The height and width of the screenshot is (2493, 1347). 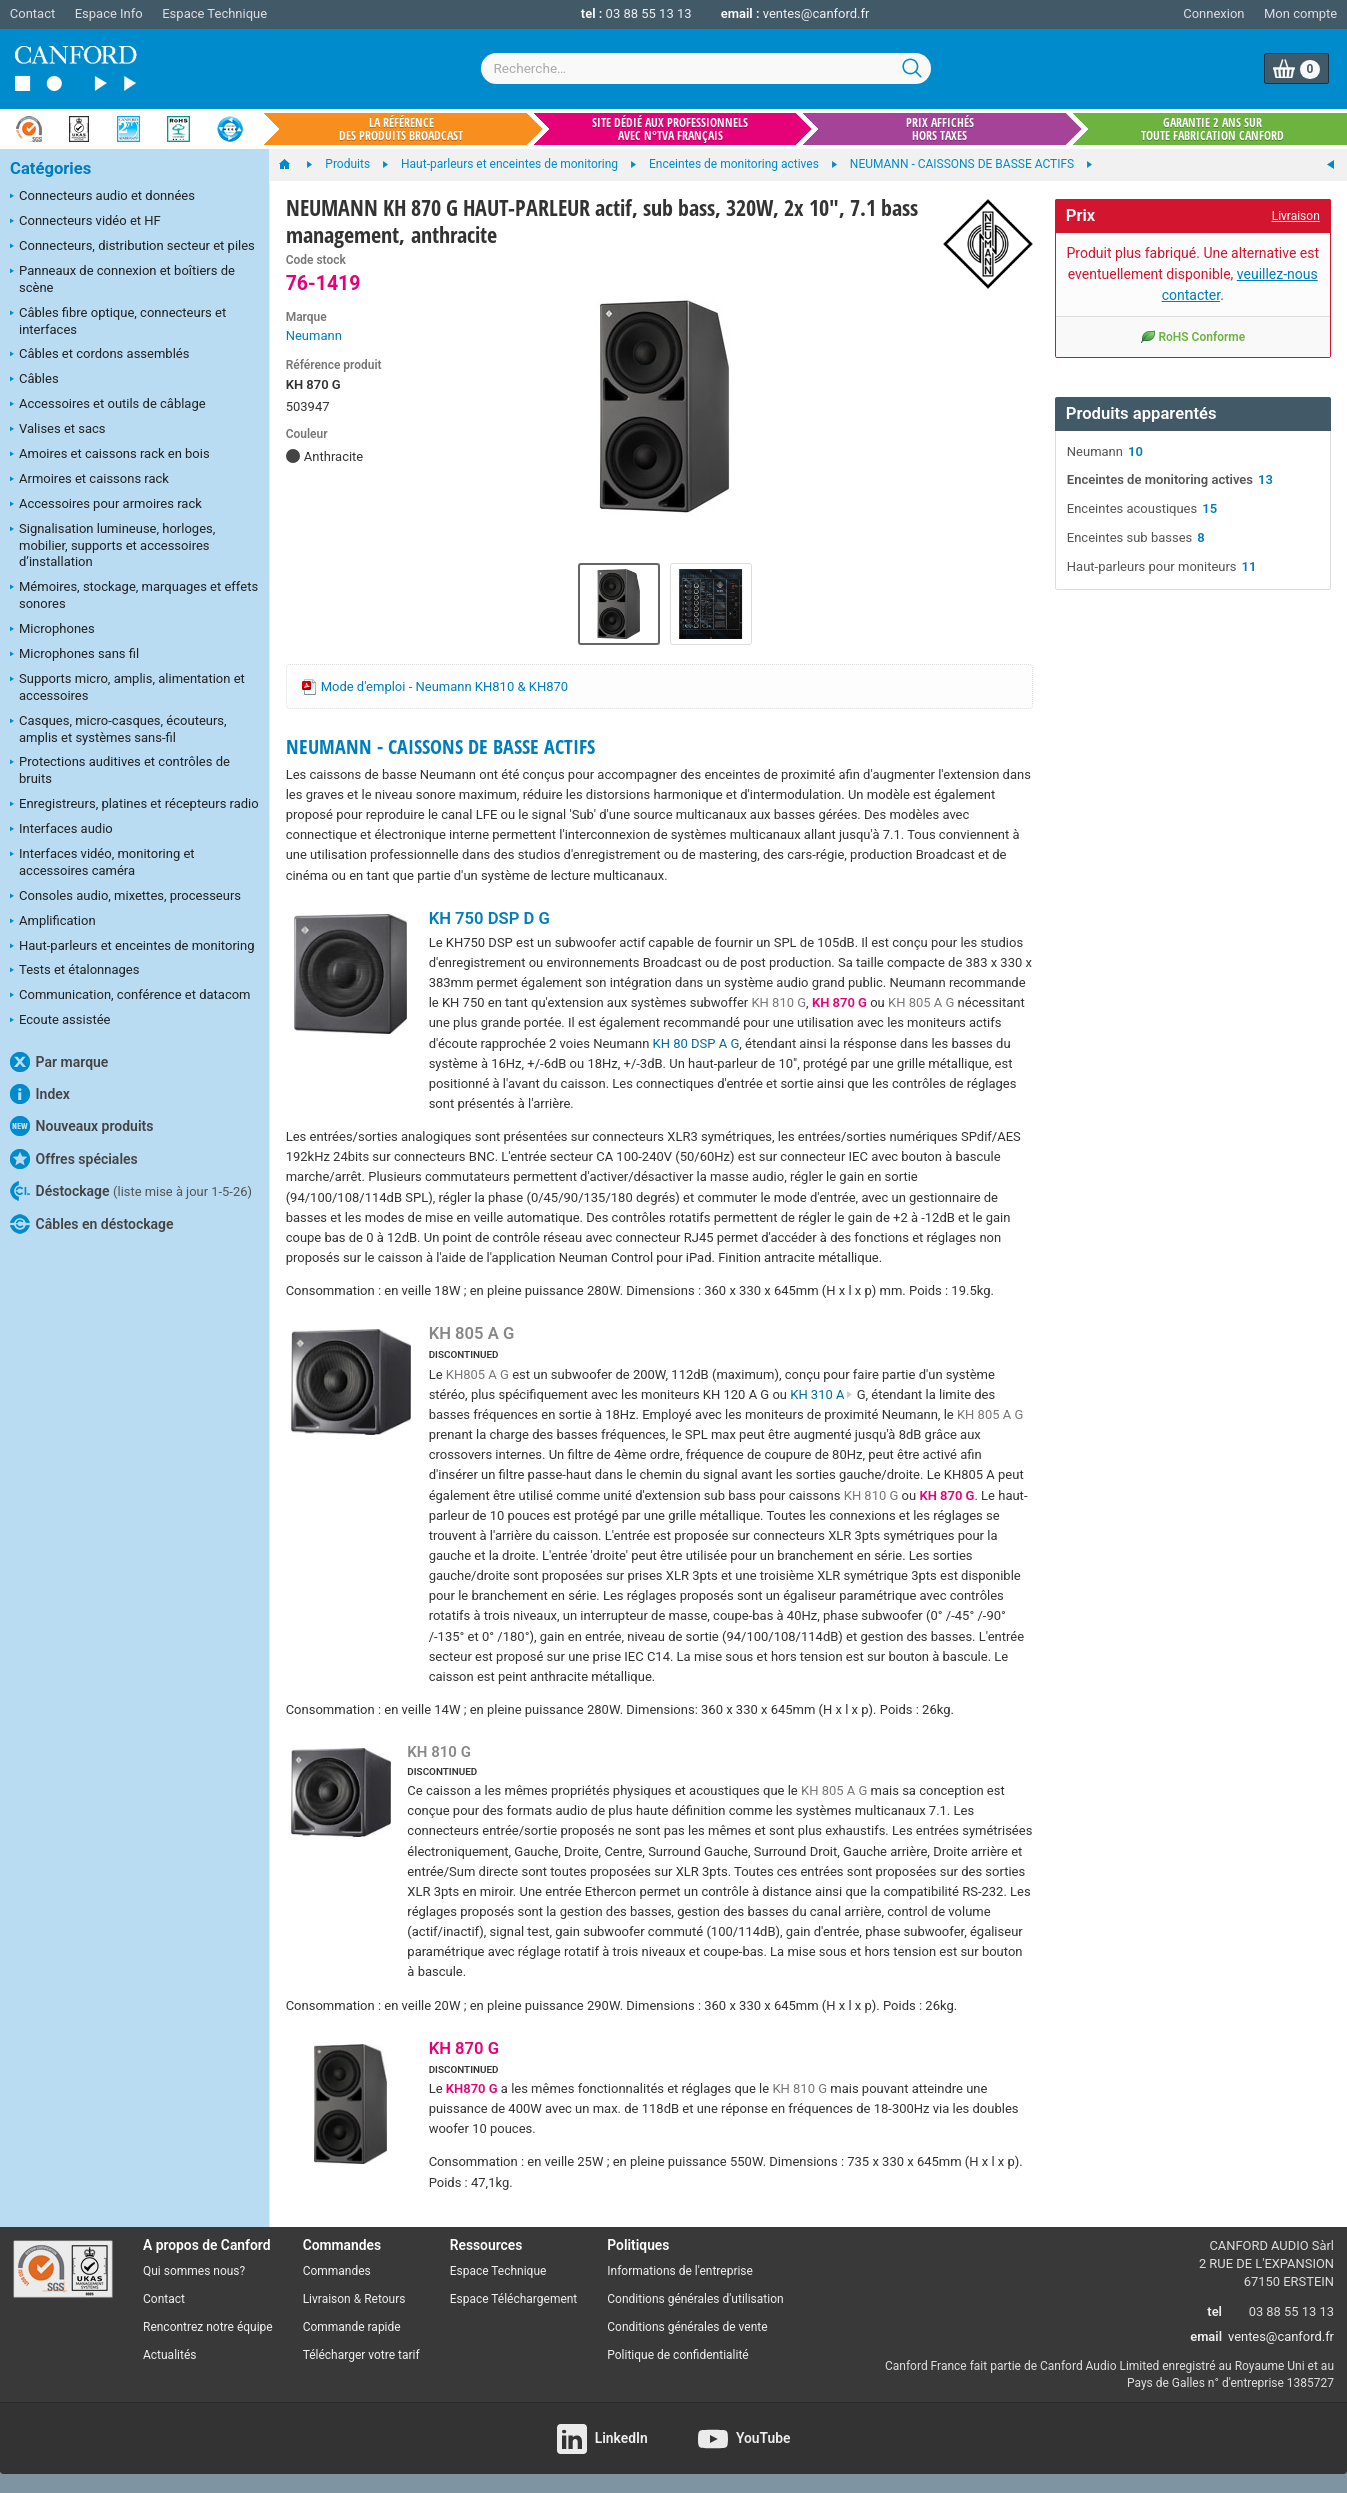 What do you see at coordinates (214, 13) in the screenshot?
I see `Espace Technique` at bounding box center [214, 13].